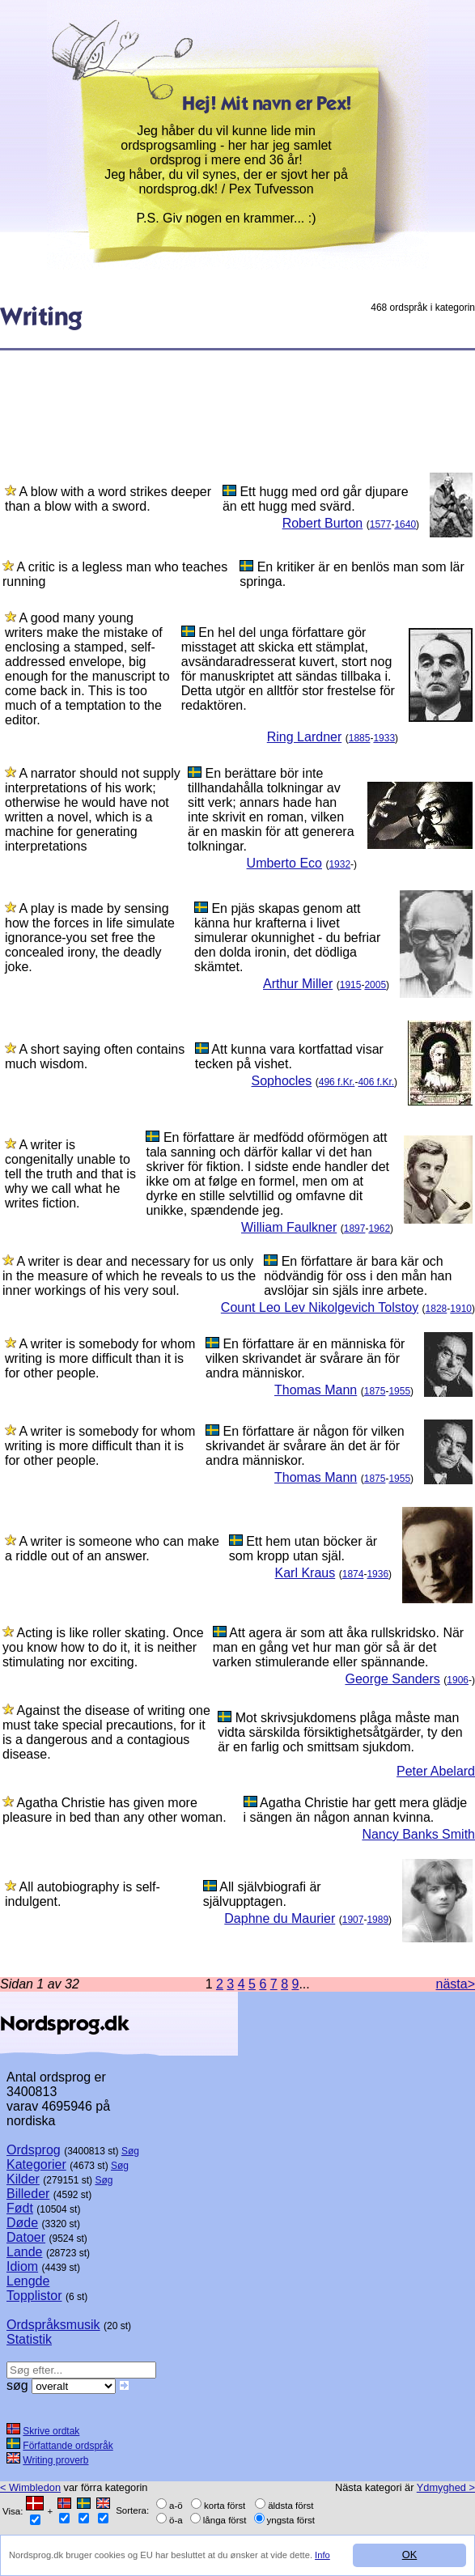 Image resolution: width=475 pixels, height=2576 pixels. I want to click on Karl Kraus, so click(305, 1573).